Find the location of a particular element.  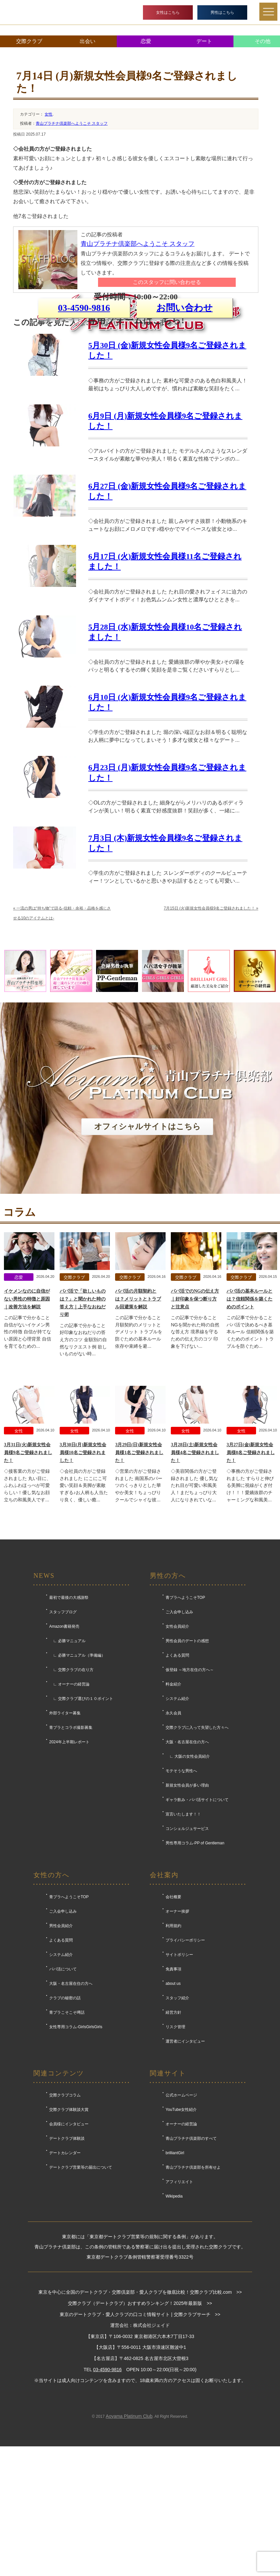

恋愛 is located at coordinates (146, 41).